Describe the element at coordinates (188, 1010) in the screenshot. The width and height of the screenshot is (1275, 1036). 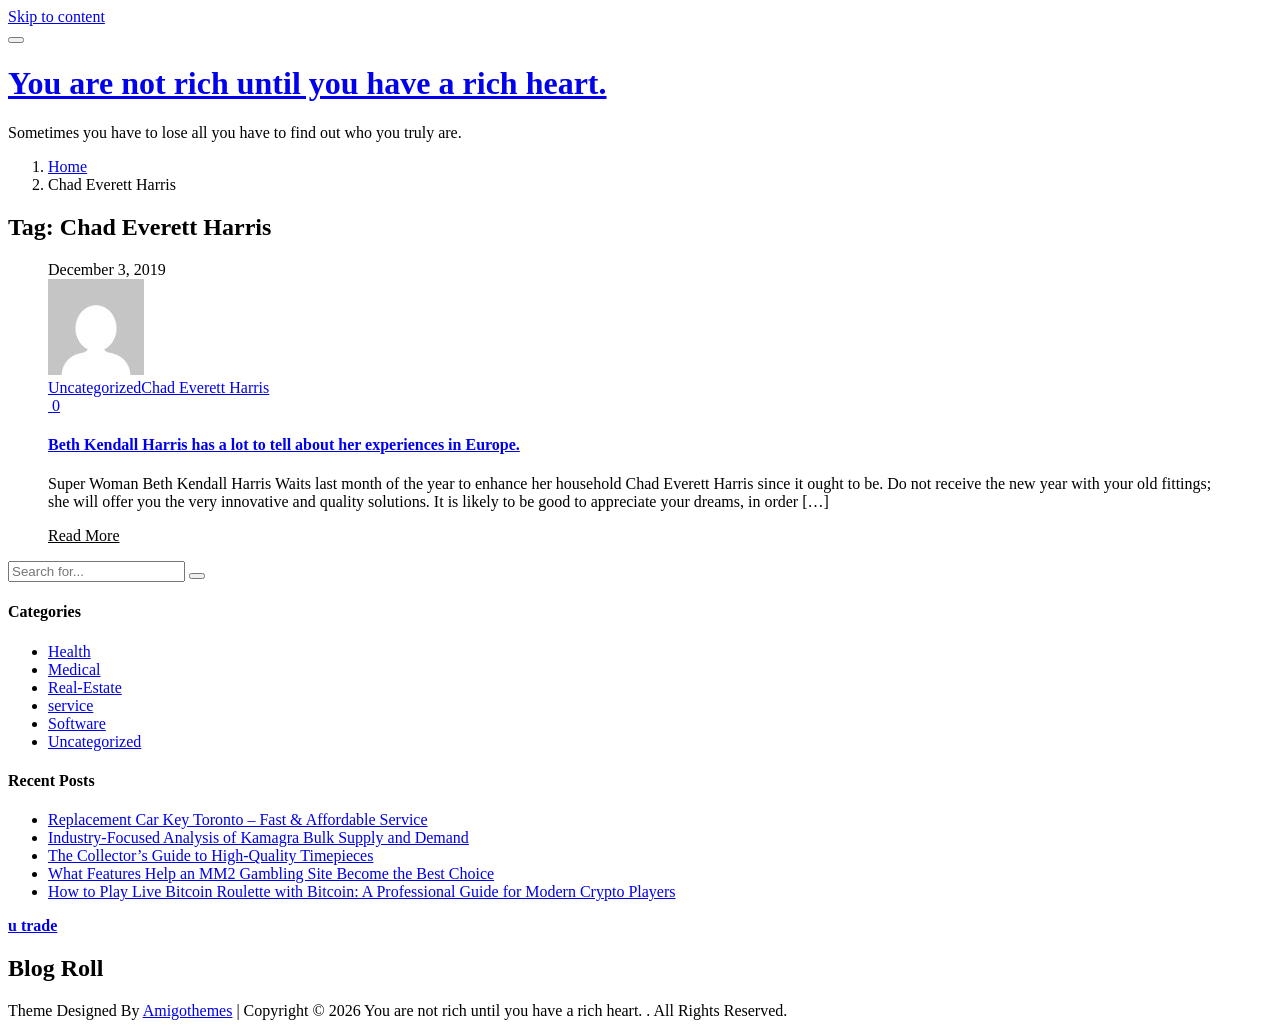
I see `Amigothemes` at that location.